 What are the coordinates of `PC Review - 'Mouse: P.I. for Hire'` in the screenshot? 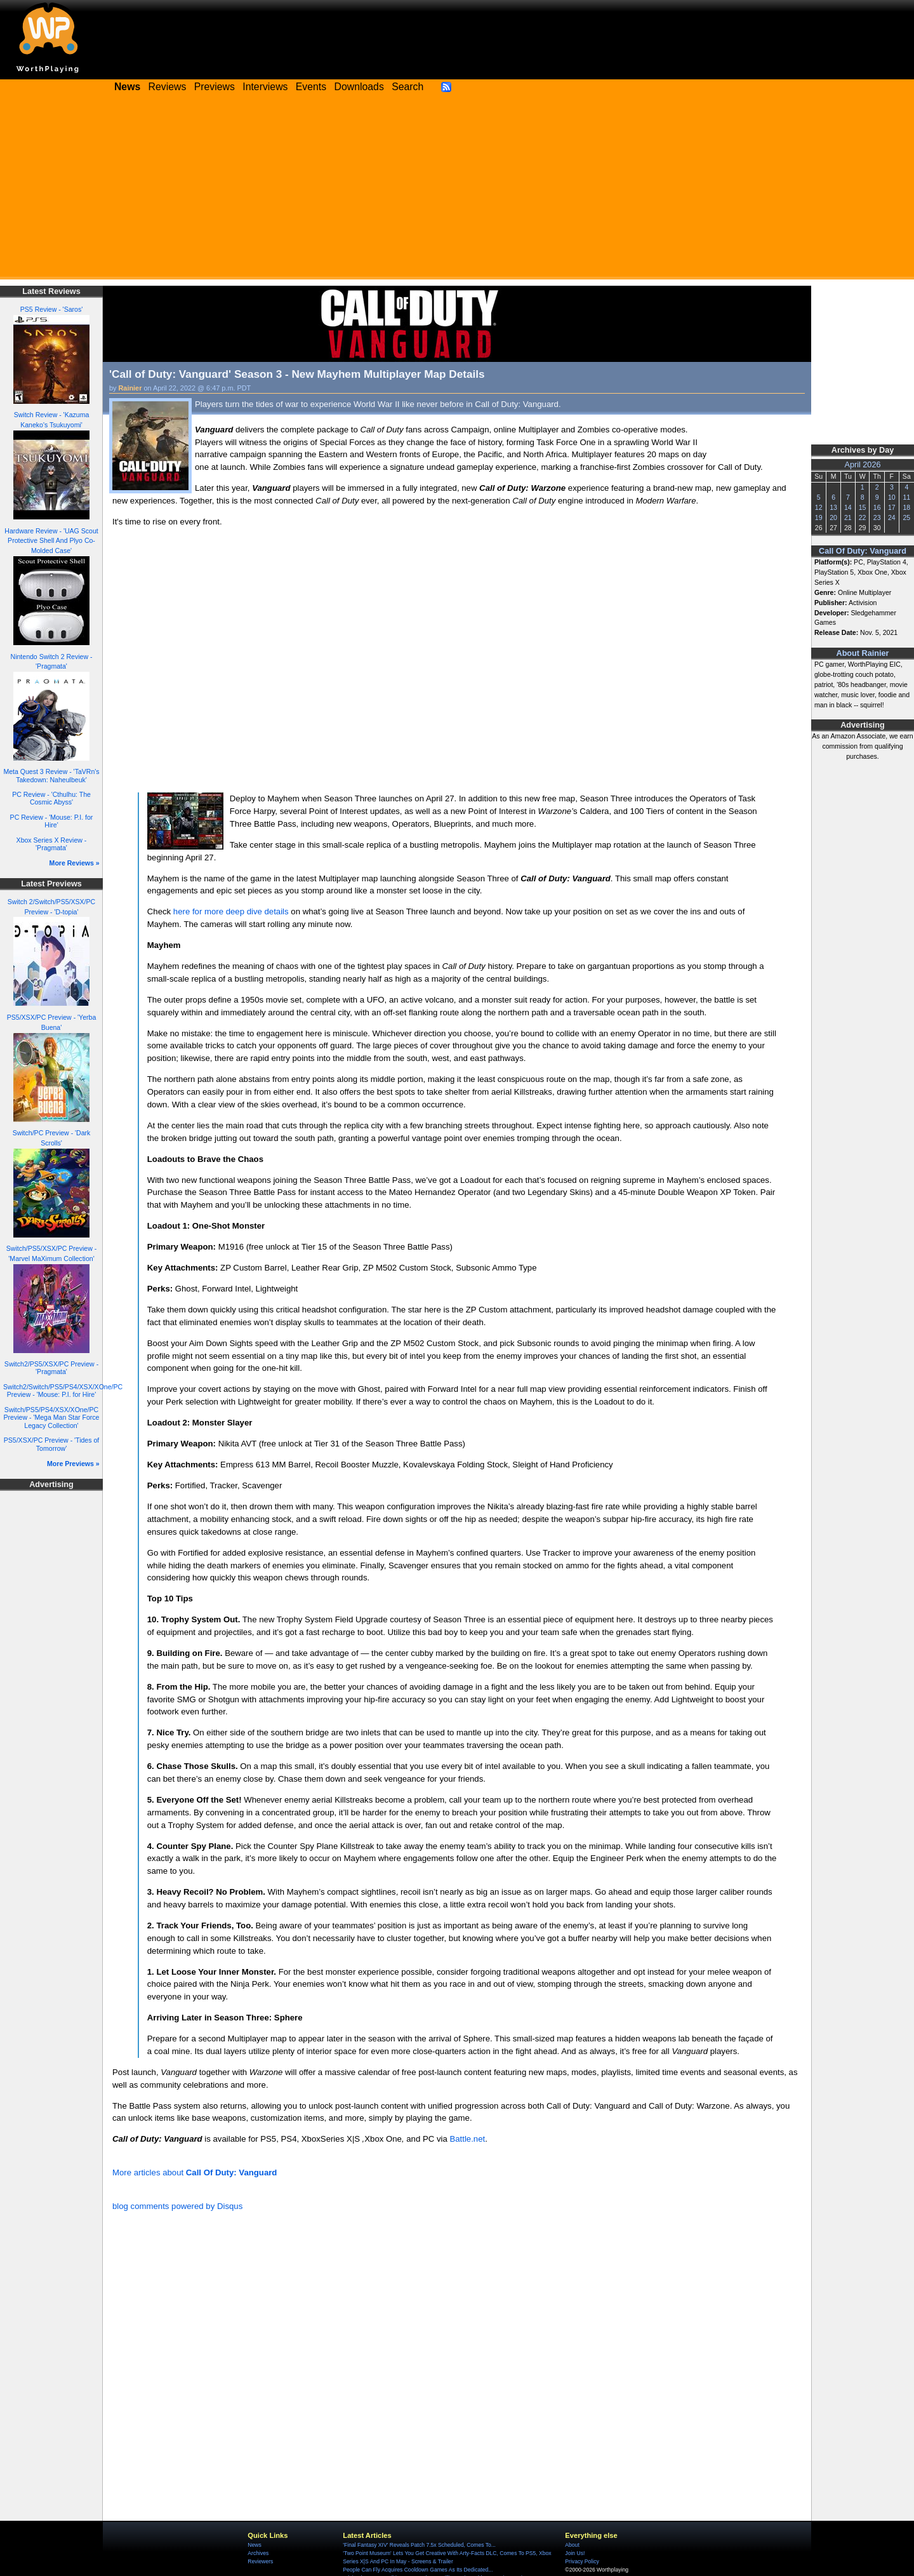 It's located at (51, 821).